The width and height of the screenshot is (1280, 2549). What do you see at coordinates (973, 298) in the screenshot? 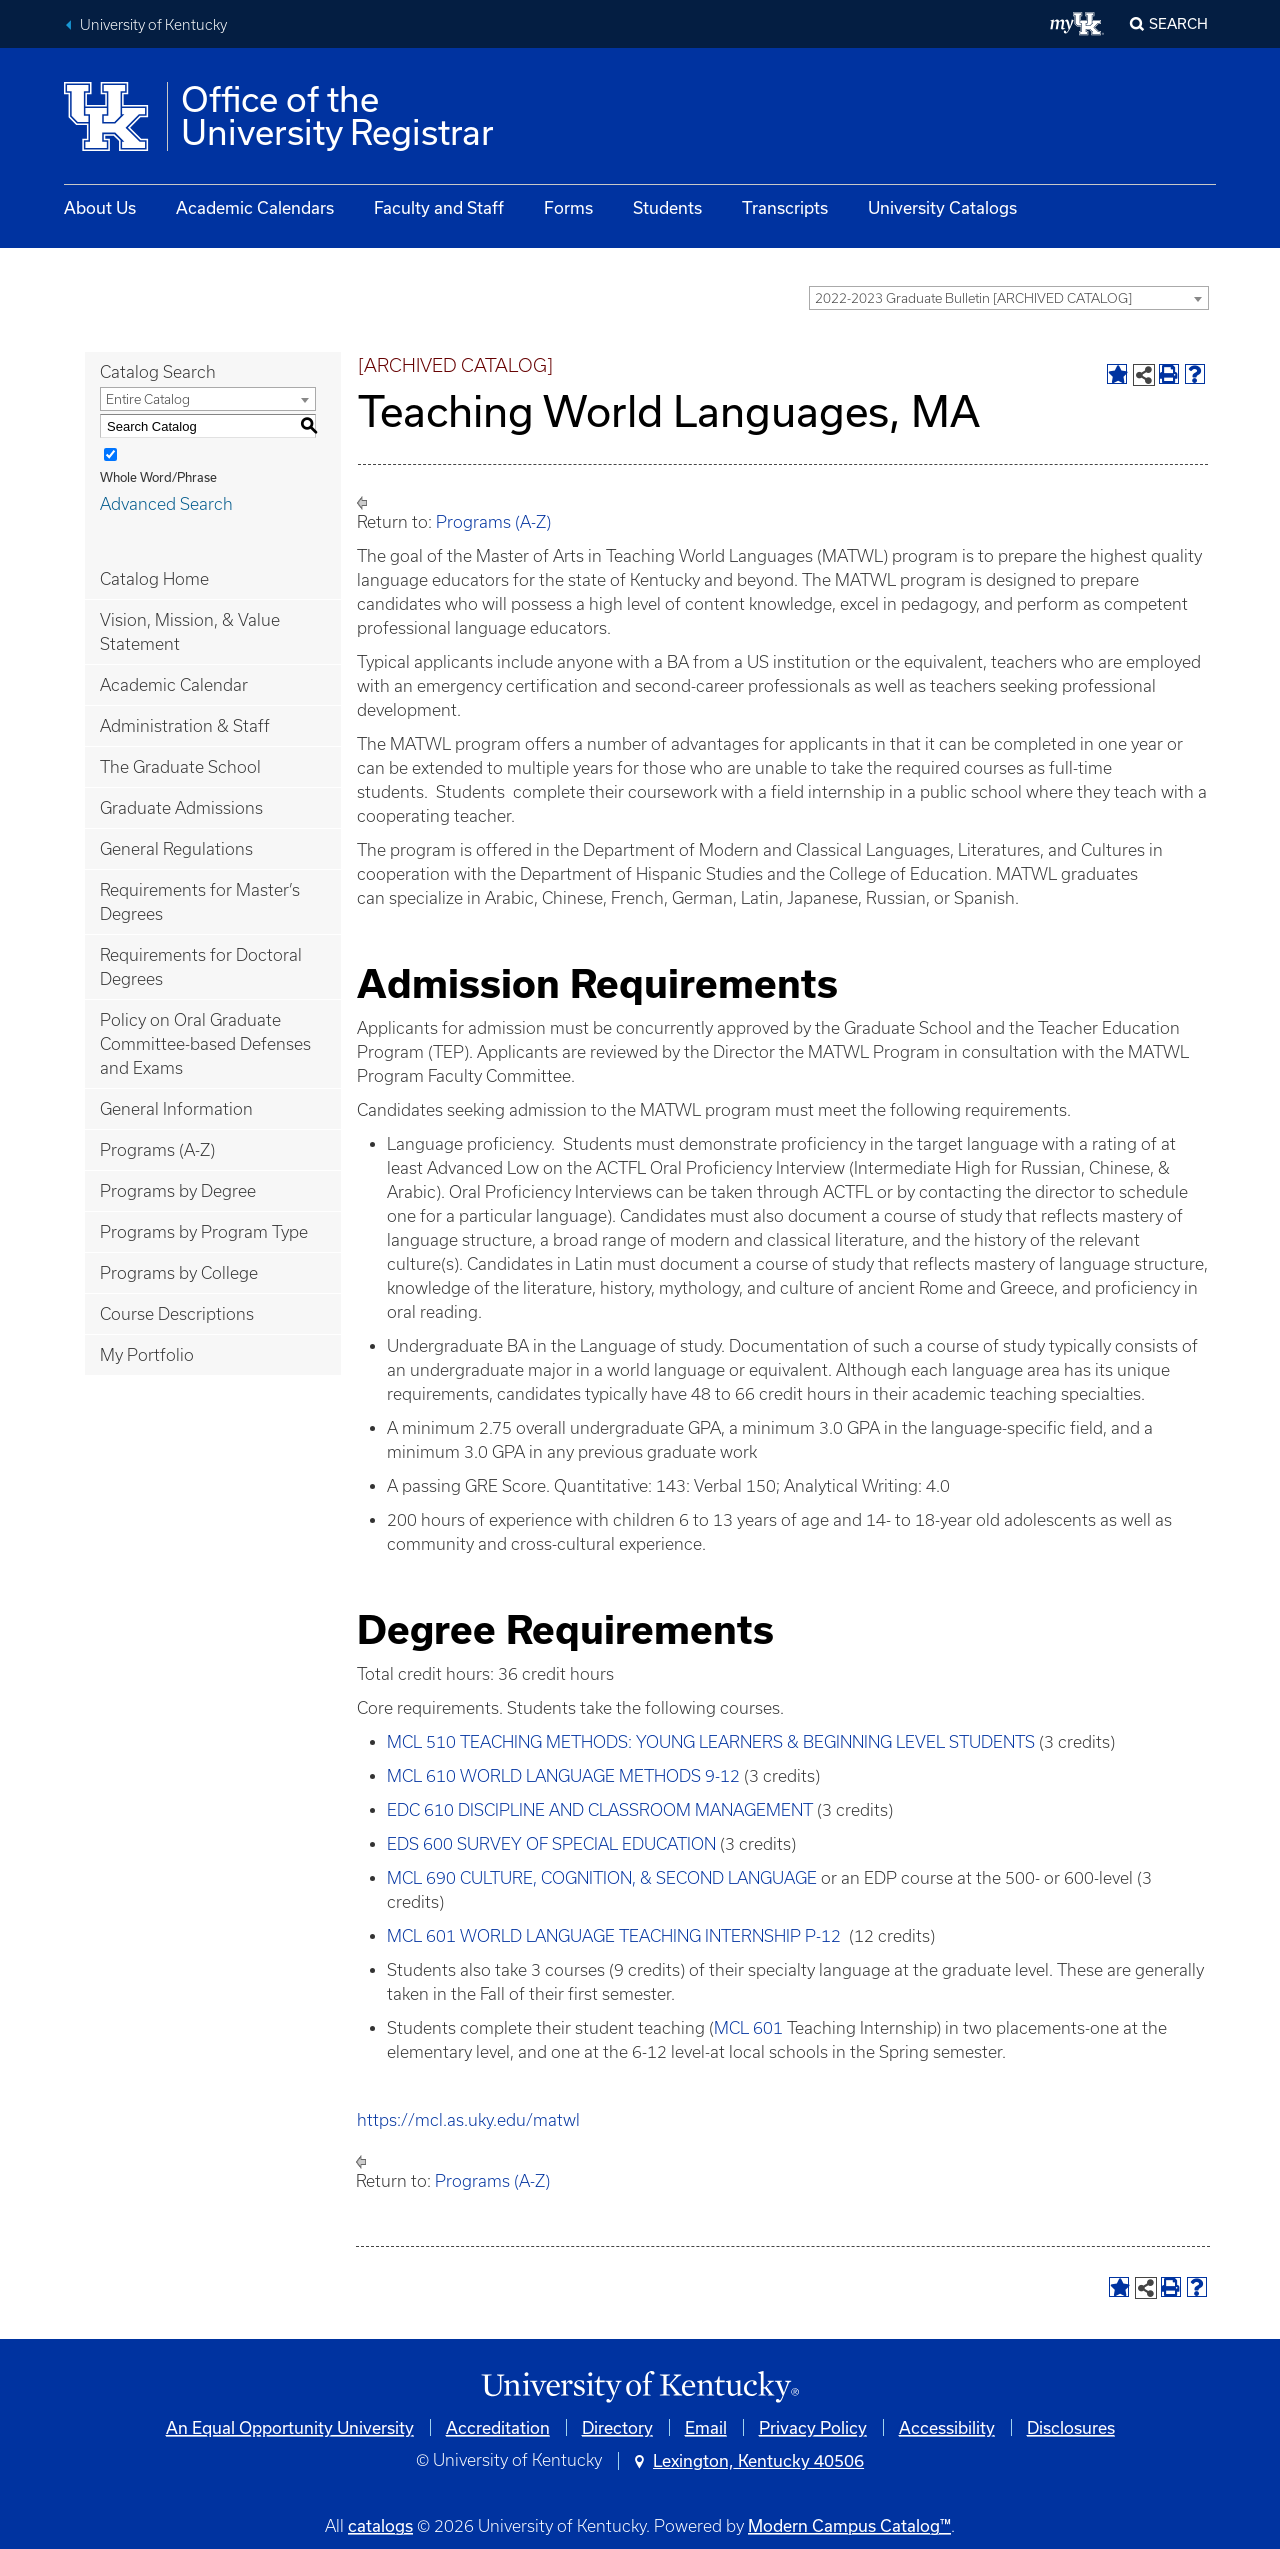
I see `2022-2023 Graduate Bulletin [ARCHIVED CATALOG] [textbox]` at bounding box center [973, 298].